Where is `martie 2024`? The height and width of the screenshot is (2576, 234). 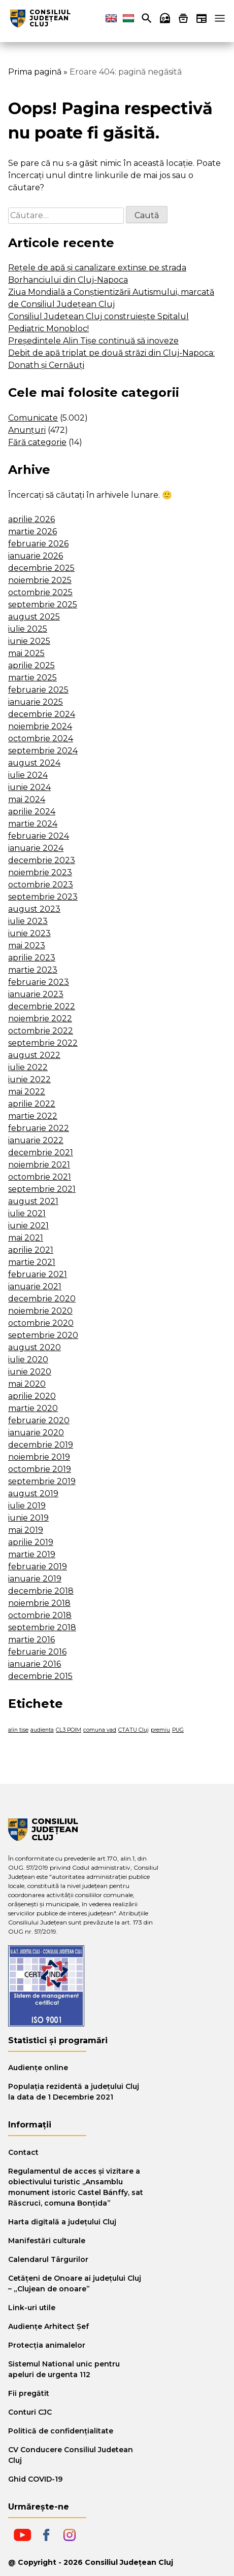
martie 2024 is located at coordinates (32, 824).